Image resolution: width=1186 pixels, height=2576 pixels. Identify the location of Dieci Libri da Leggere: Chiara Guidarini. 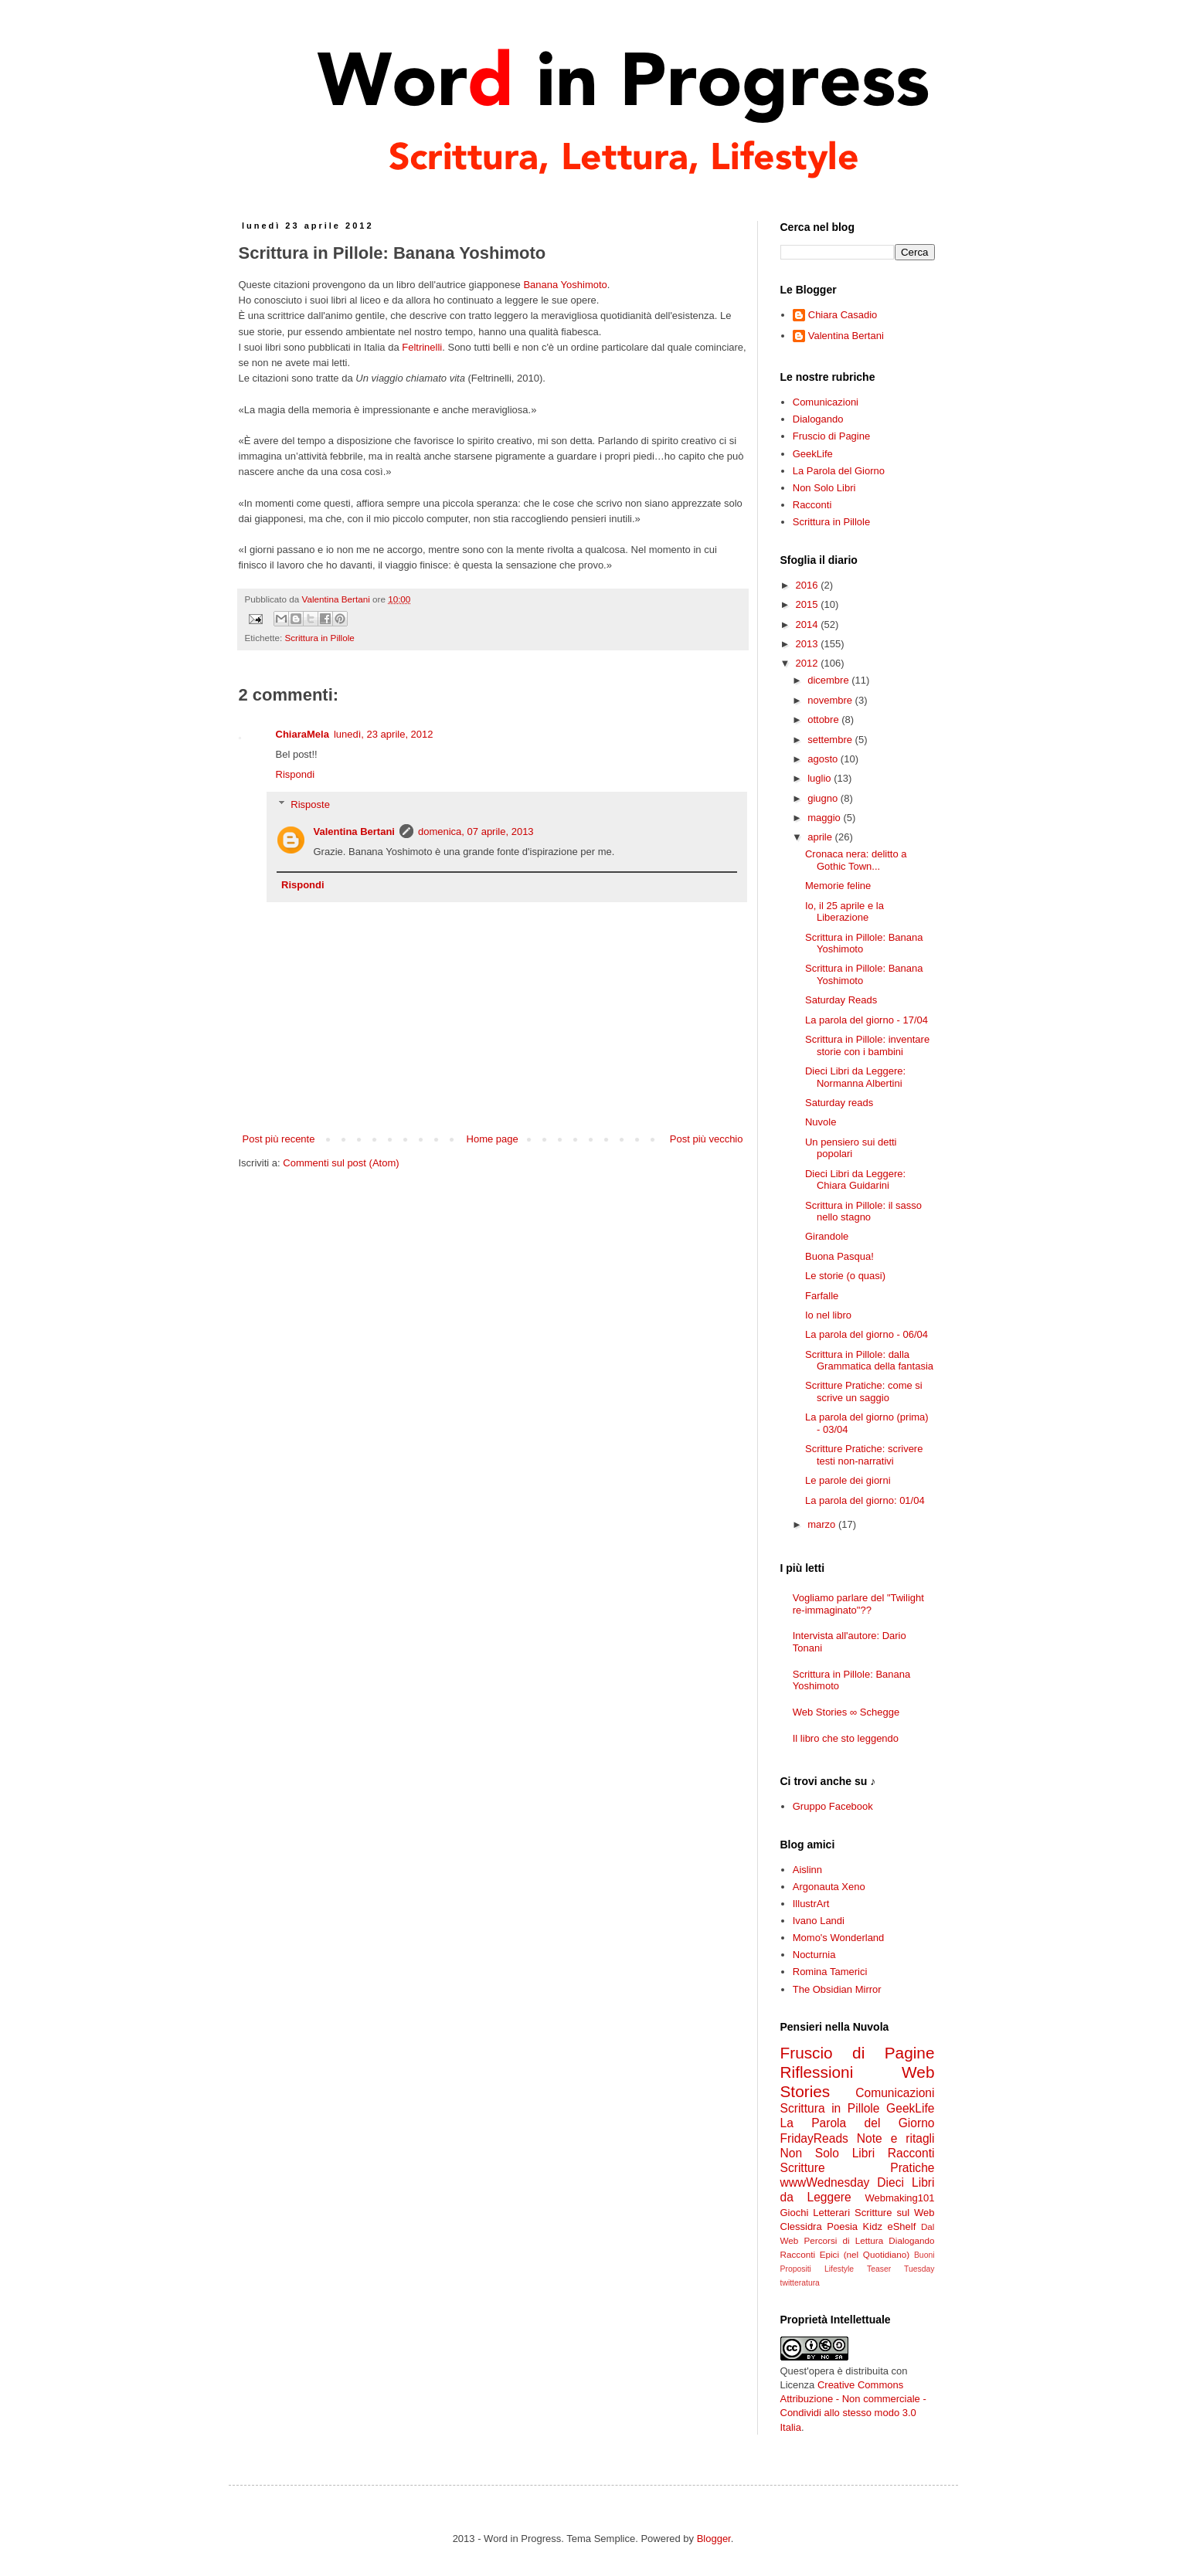
(855, 1180).